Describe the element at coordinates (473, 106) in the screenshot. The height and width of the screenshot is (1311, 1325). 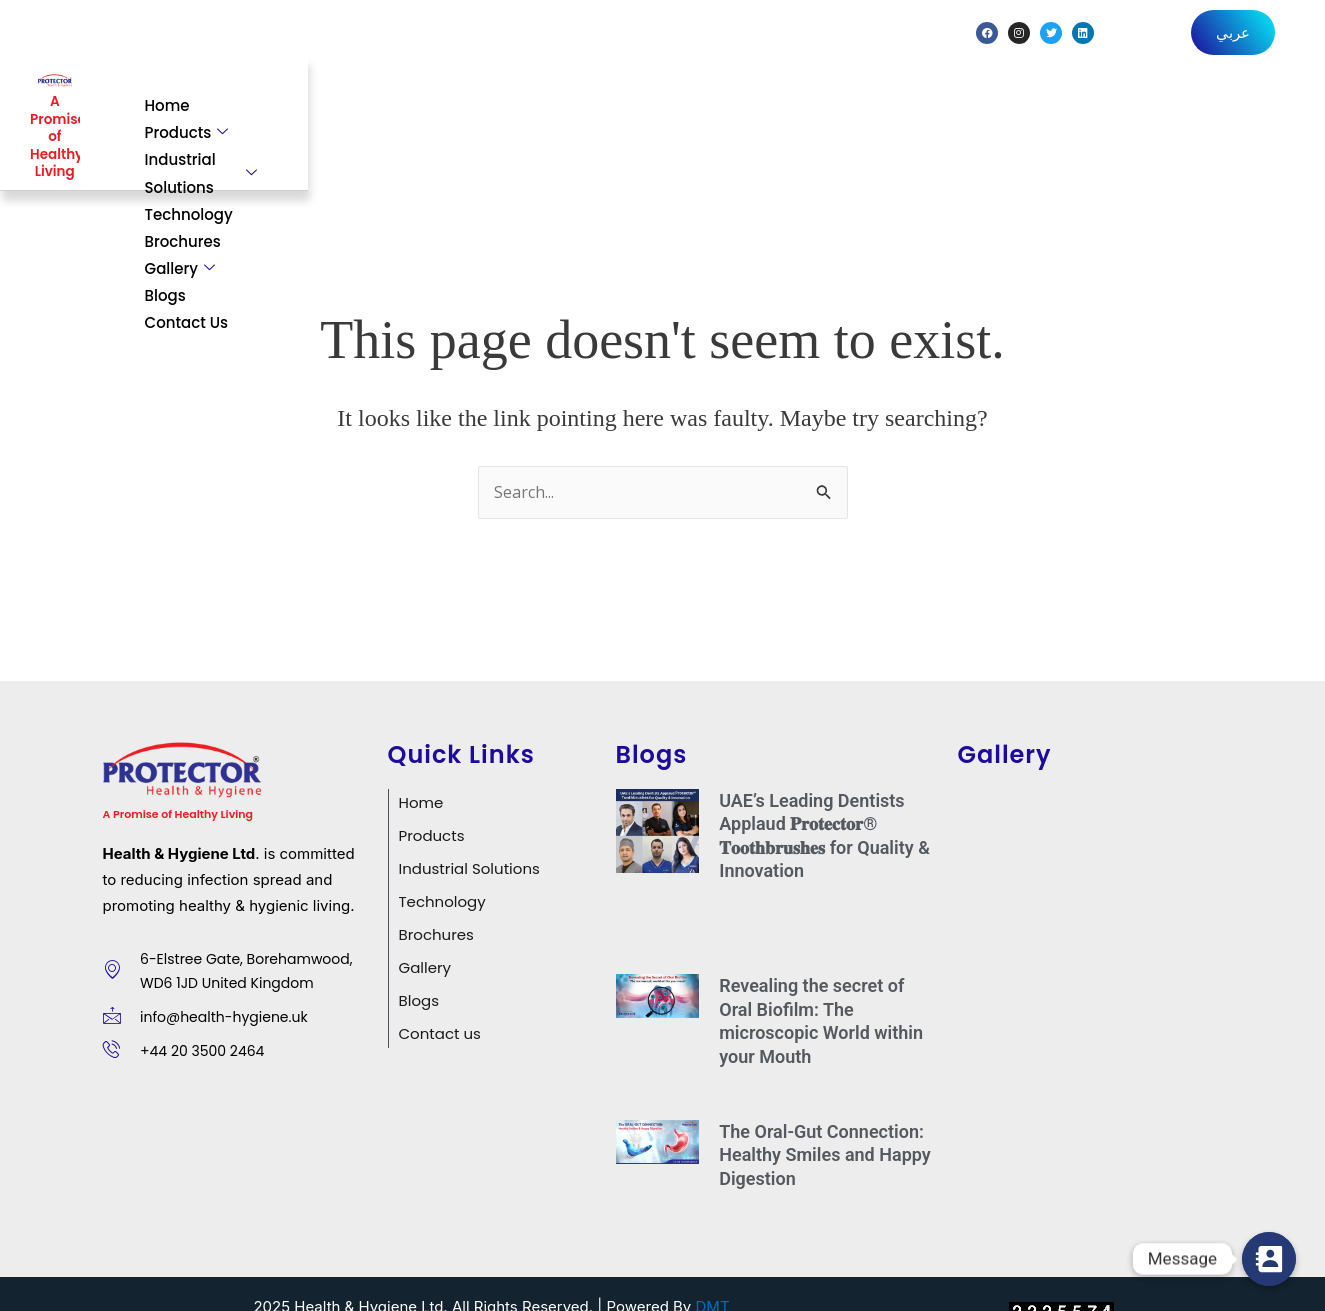
I see `Products` at that location.